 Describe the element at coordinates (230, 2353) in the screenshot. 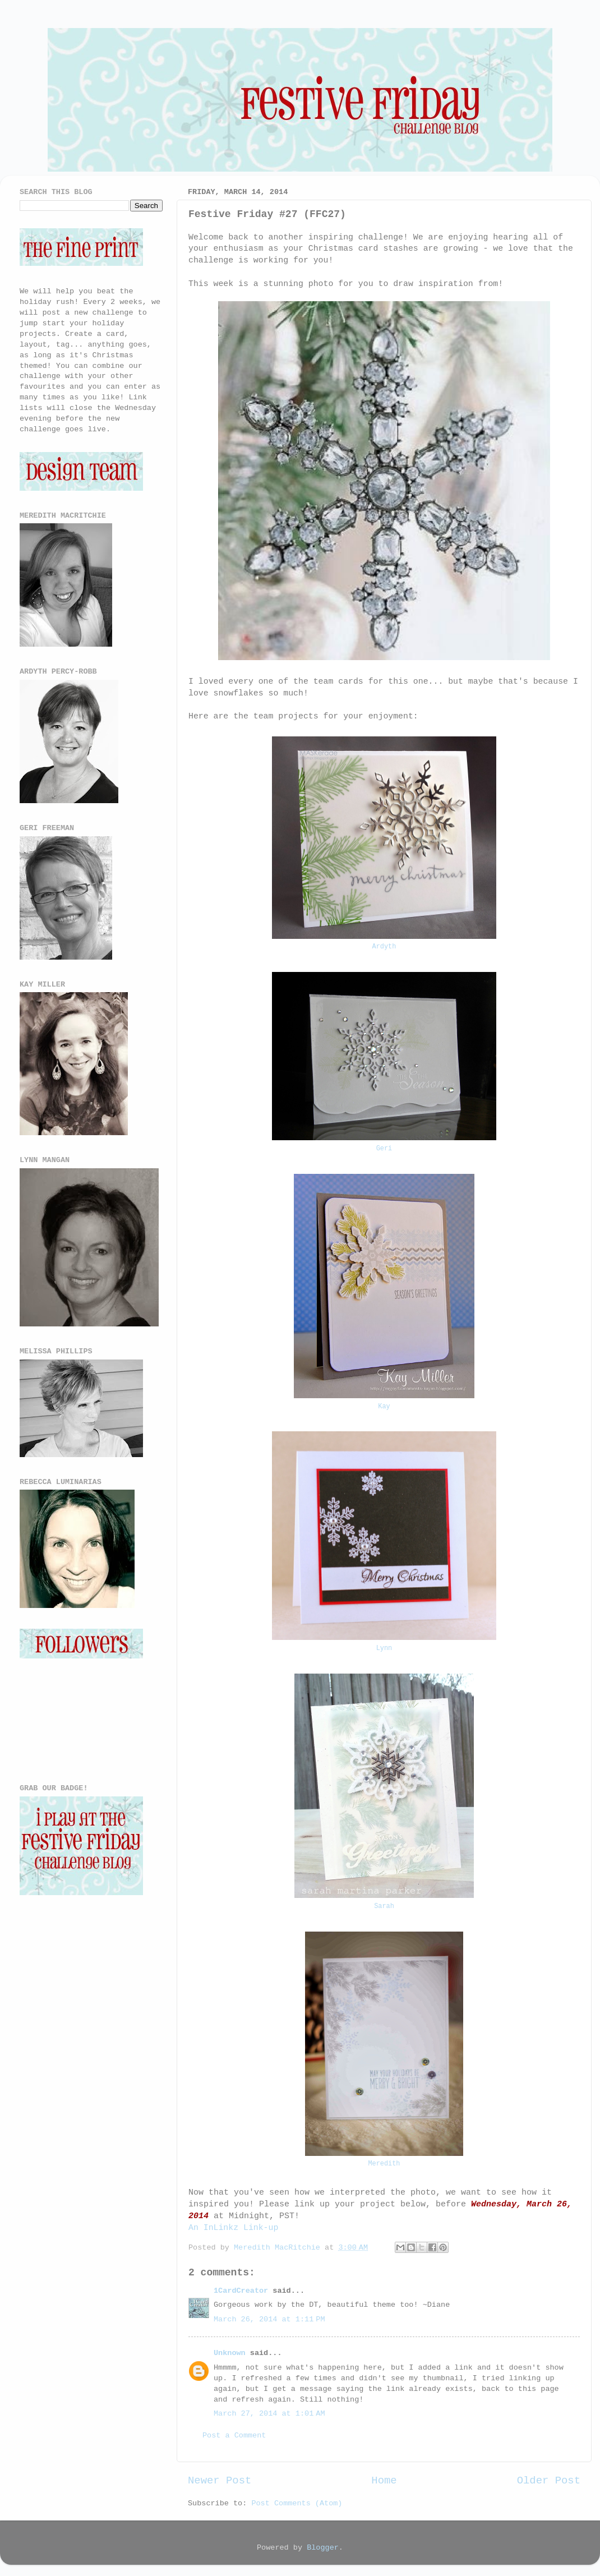

I see `Unknown` at that location.